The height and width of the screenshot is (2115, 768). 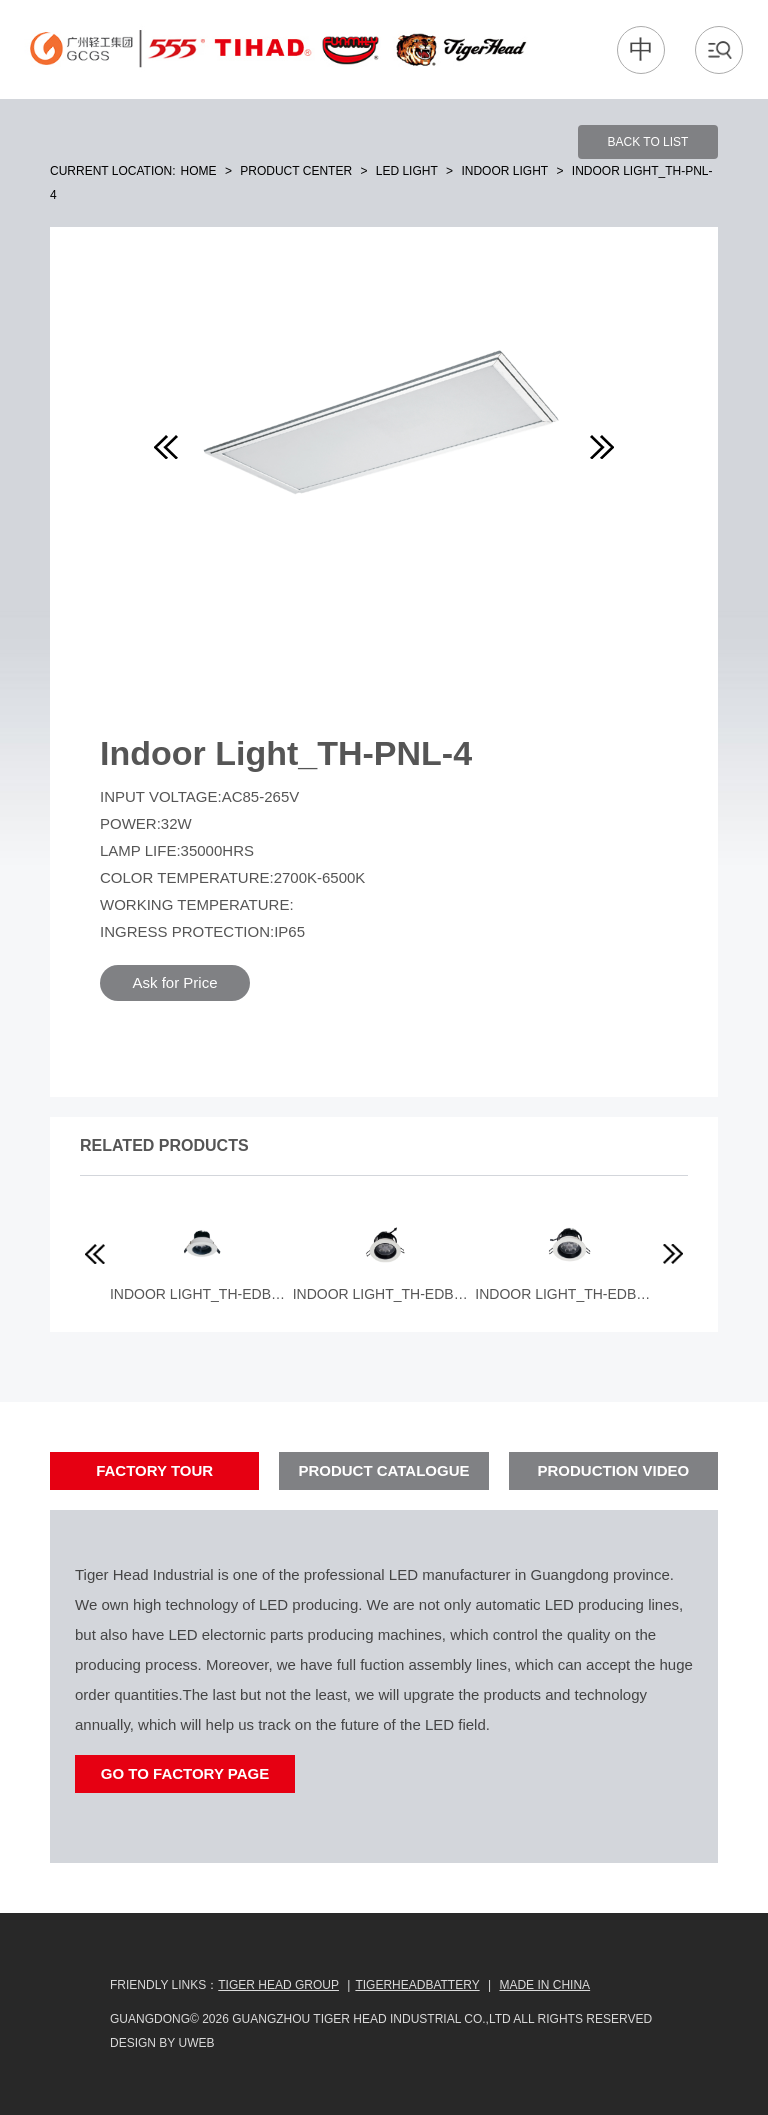 I want to click on Product Center, so click(x=296, y=171).